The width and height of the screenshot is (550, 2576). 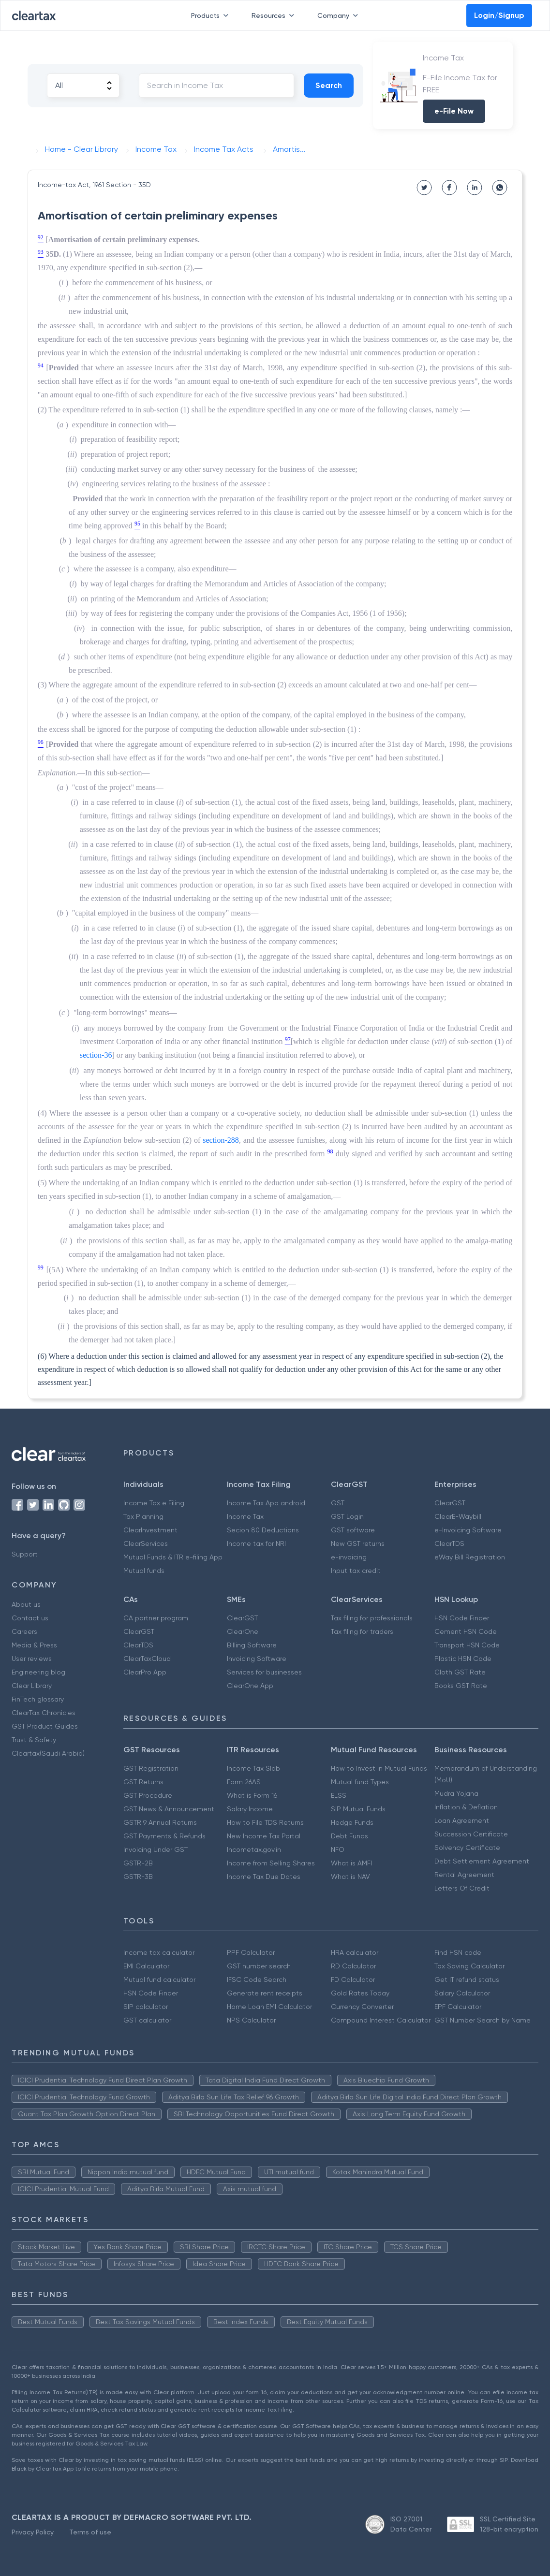 I want to click on Salary Income, so click(x=250, y=1809).